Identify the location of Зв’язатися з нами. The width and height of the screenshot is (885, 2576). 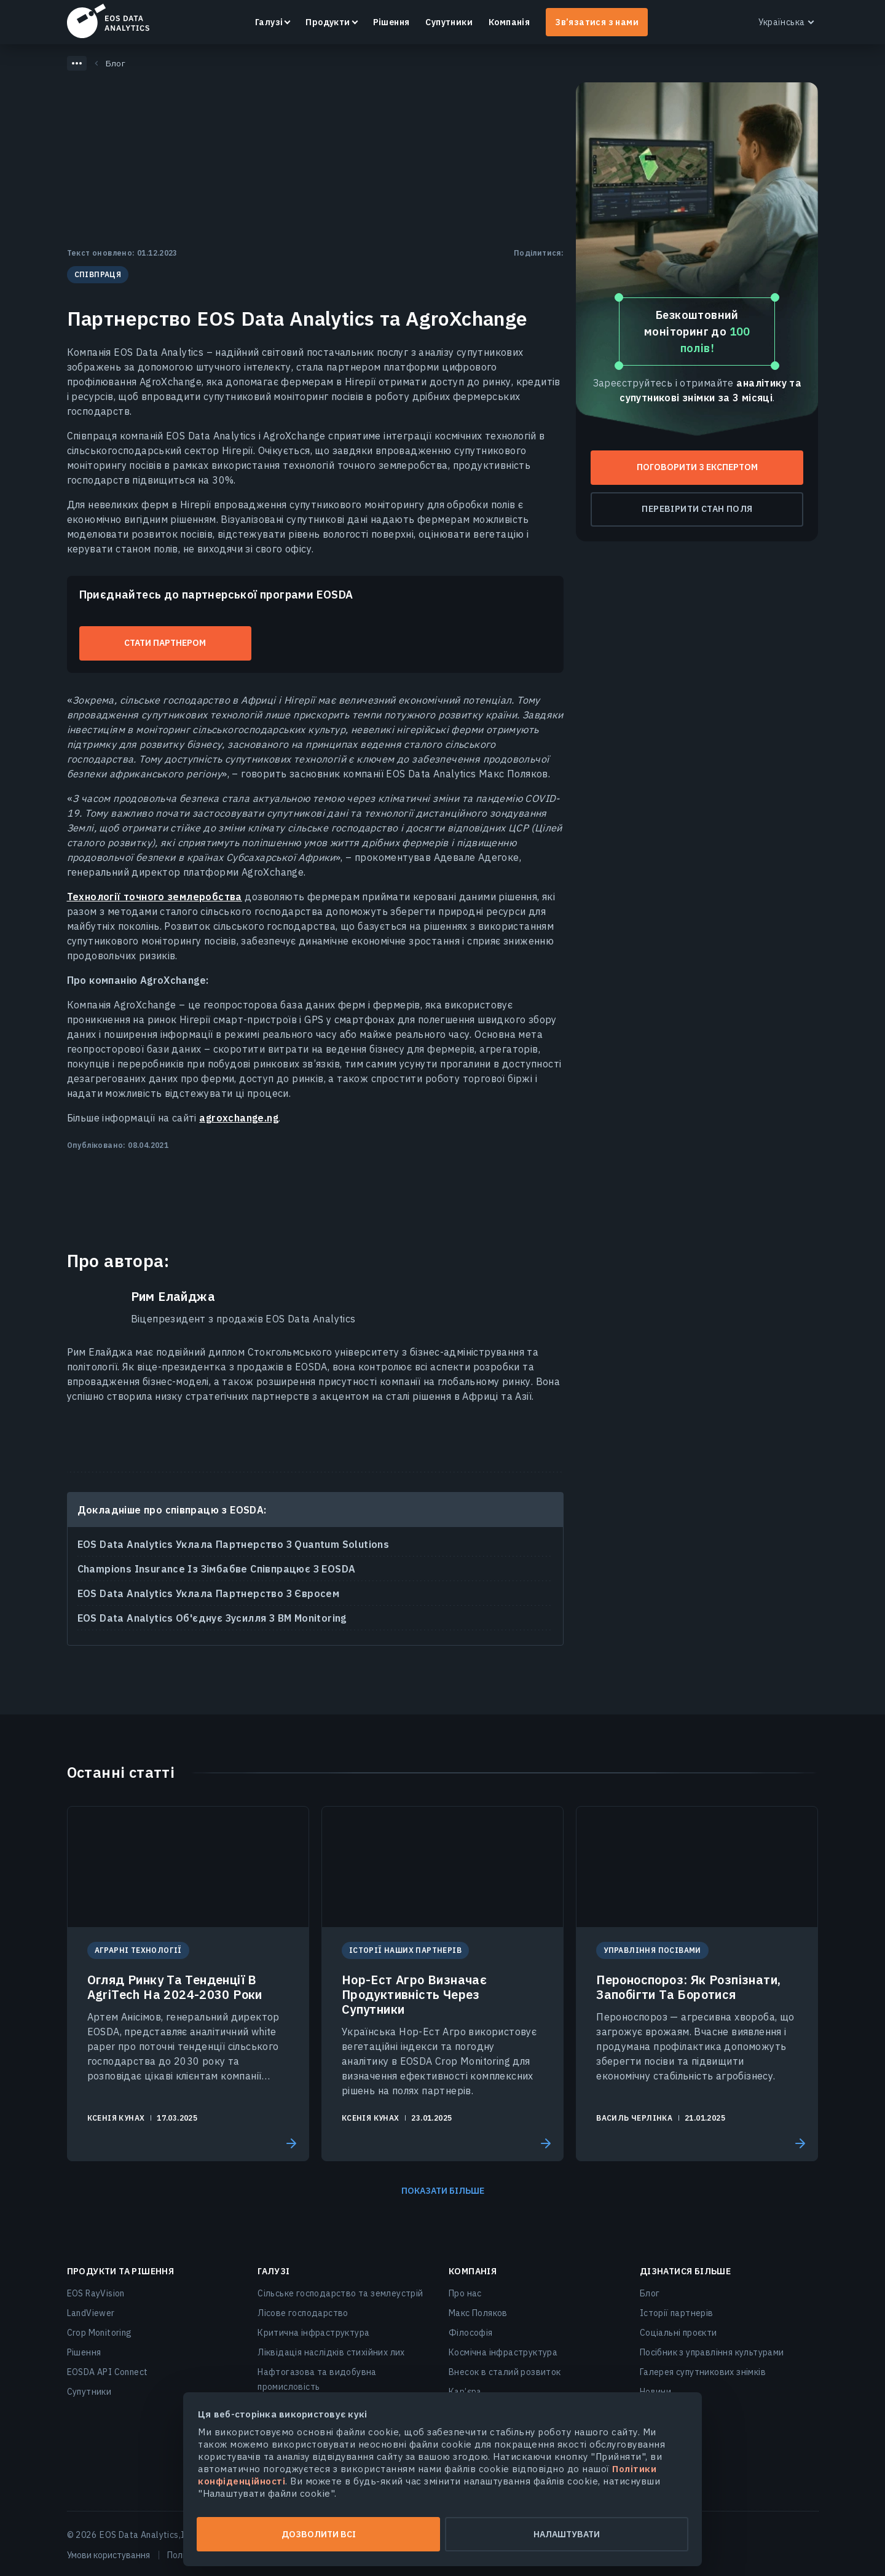
(597, 22).